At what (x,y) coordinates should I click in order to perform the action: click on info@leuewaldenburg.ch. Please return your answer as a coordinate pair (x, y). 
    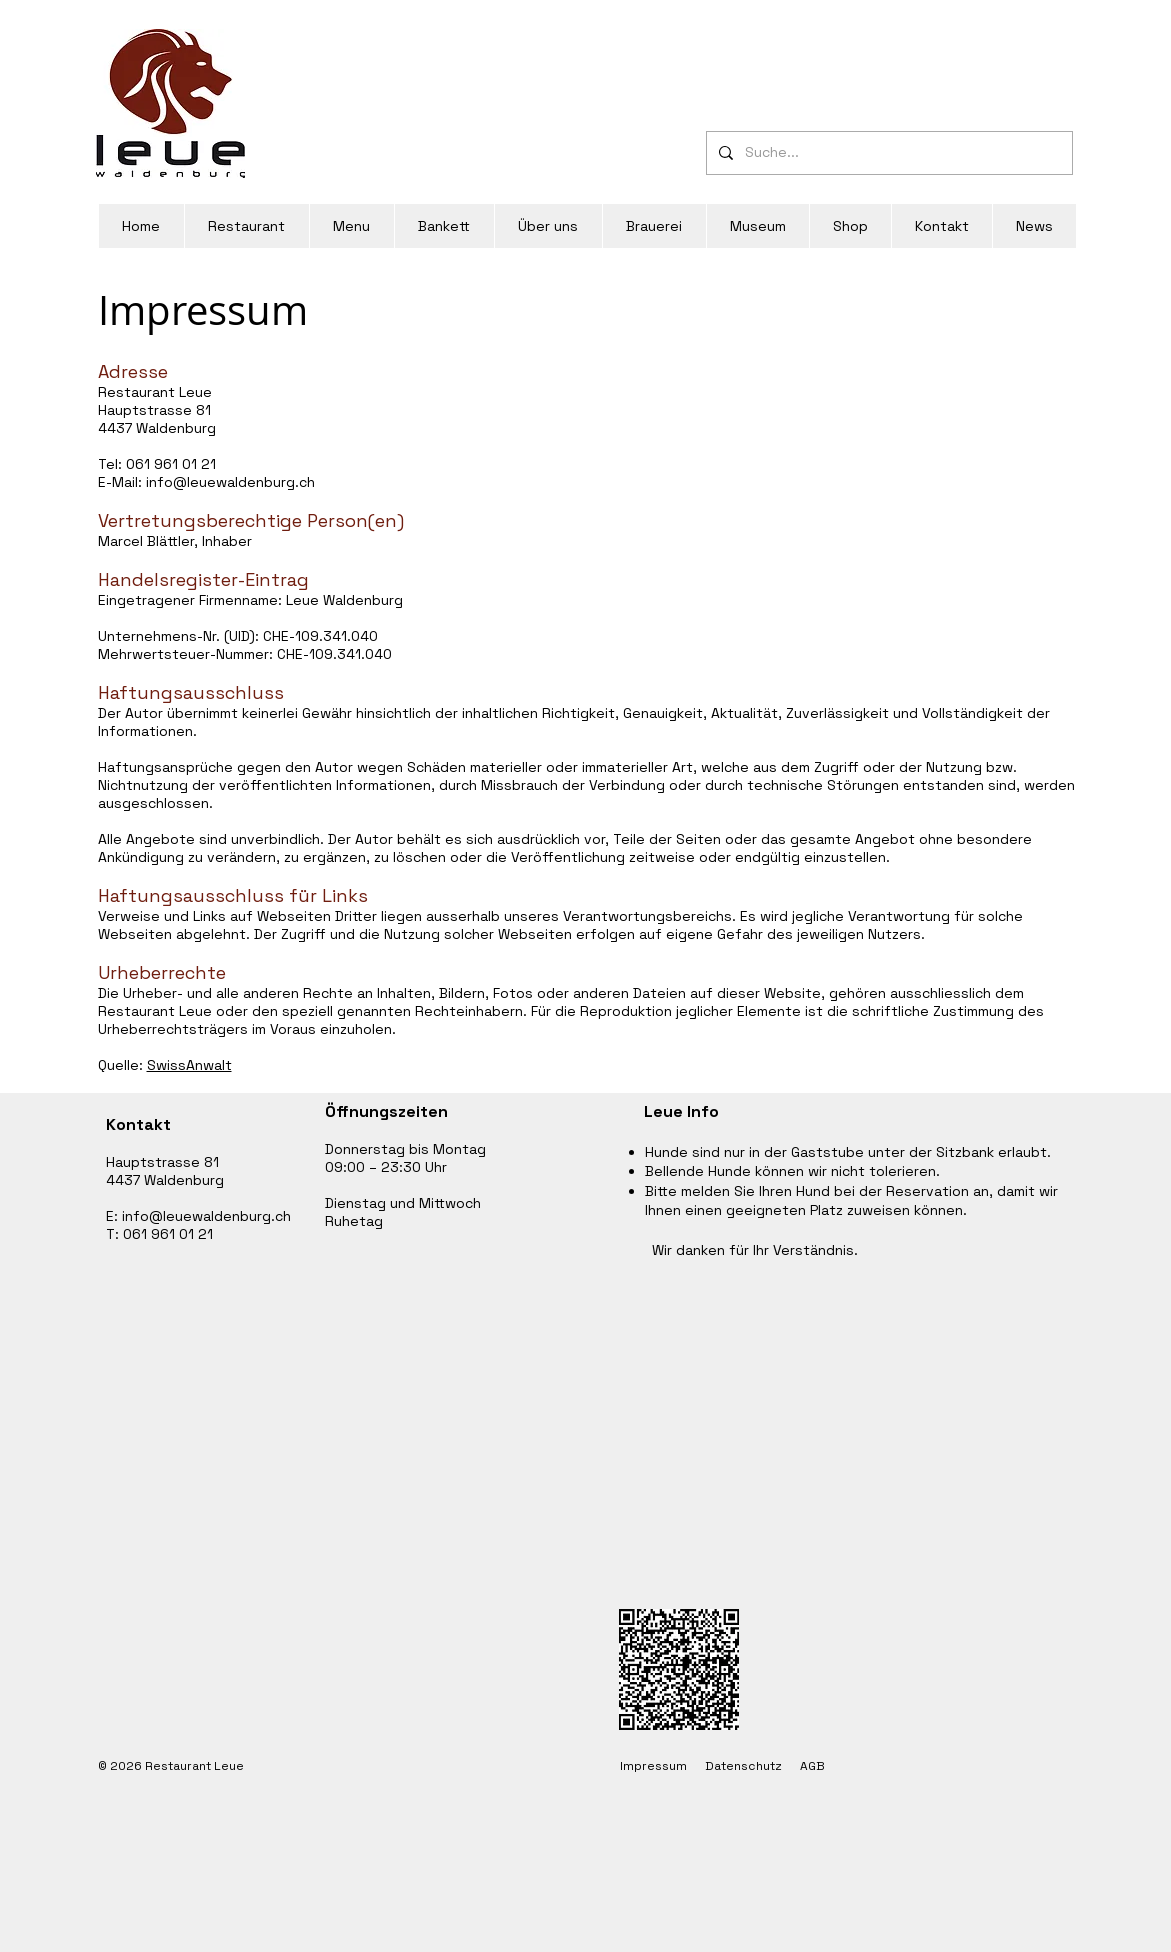
    Looking at the image, I should click on (230, 482).